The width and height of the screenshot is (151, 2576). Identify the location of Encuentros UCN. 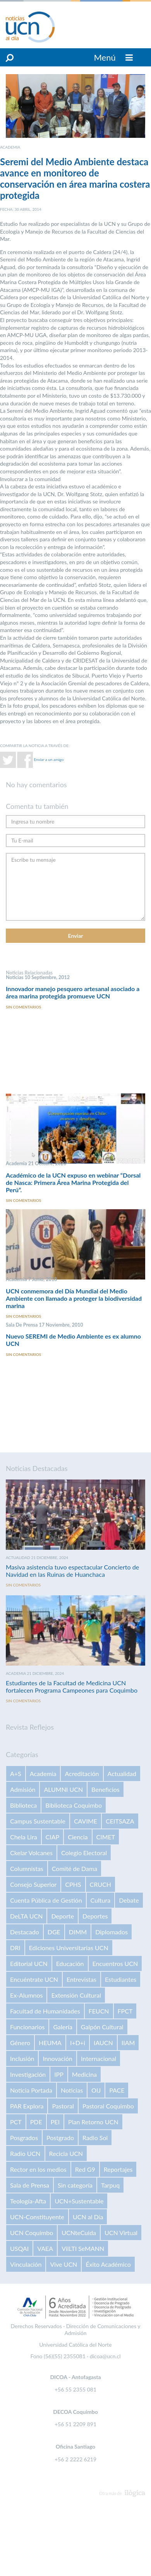
(115, 1963).